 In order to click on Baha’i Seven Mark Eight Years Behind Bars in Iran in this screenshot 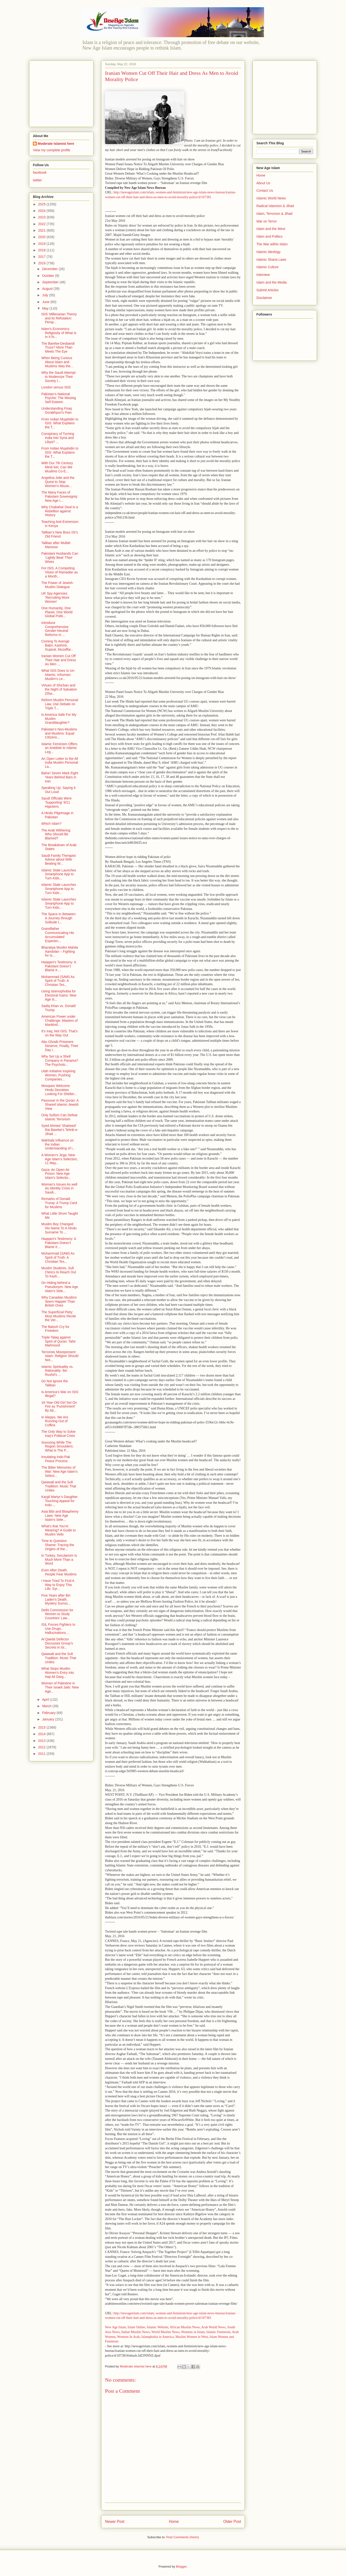, I will do `click(59, 777)`.